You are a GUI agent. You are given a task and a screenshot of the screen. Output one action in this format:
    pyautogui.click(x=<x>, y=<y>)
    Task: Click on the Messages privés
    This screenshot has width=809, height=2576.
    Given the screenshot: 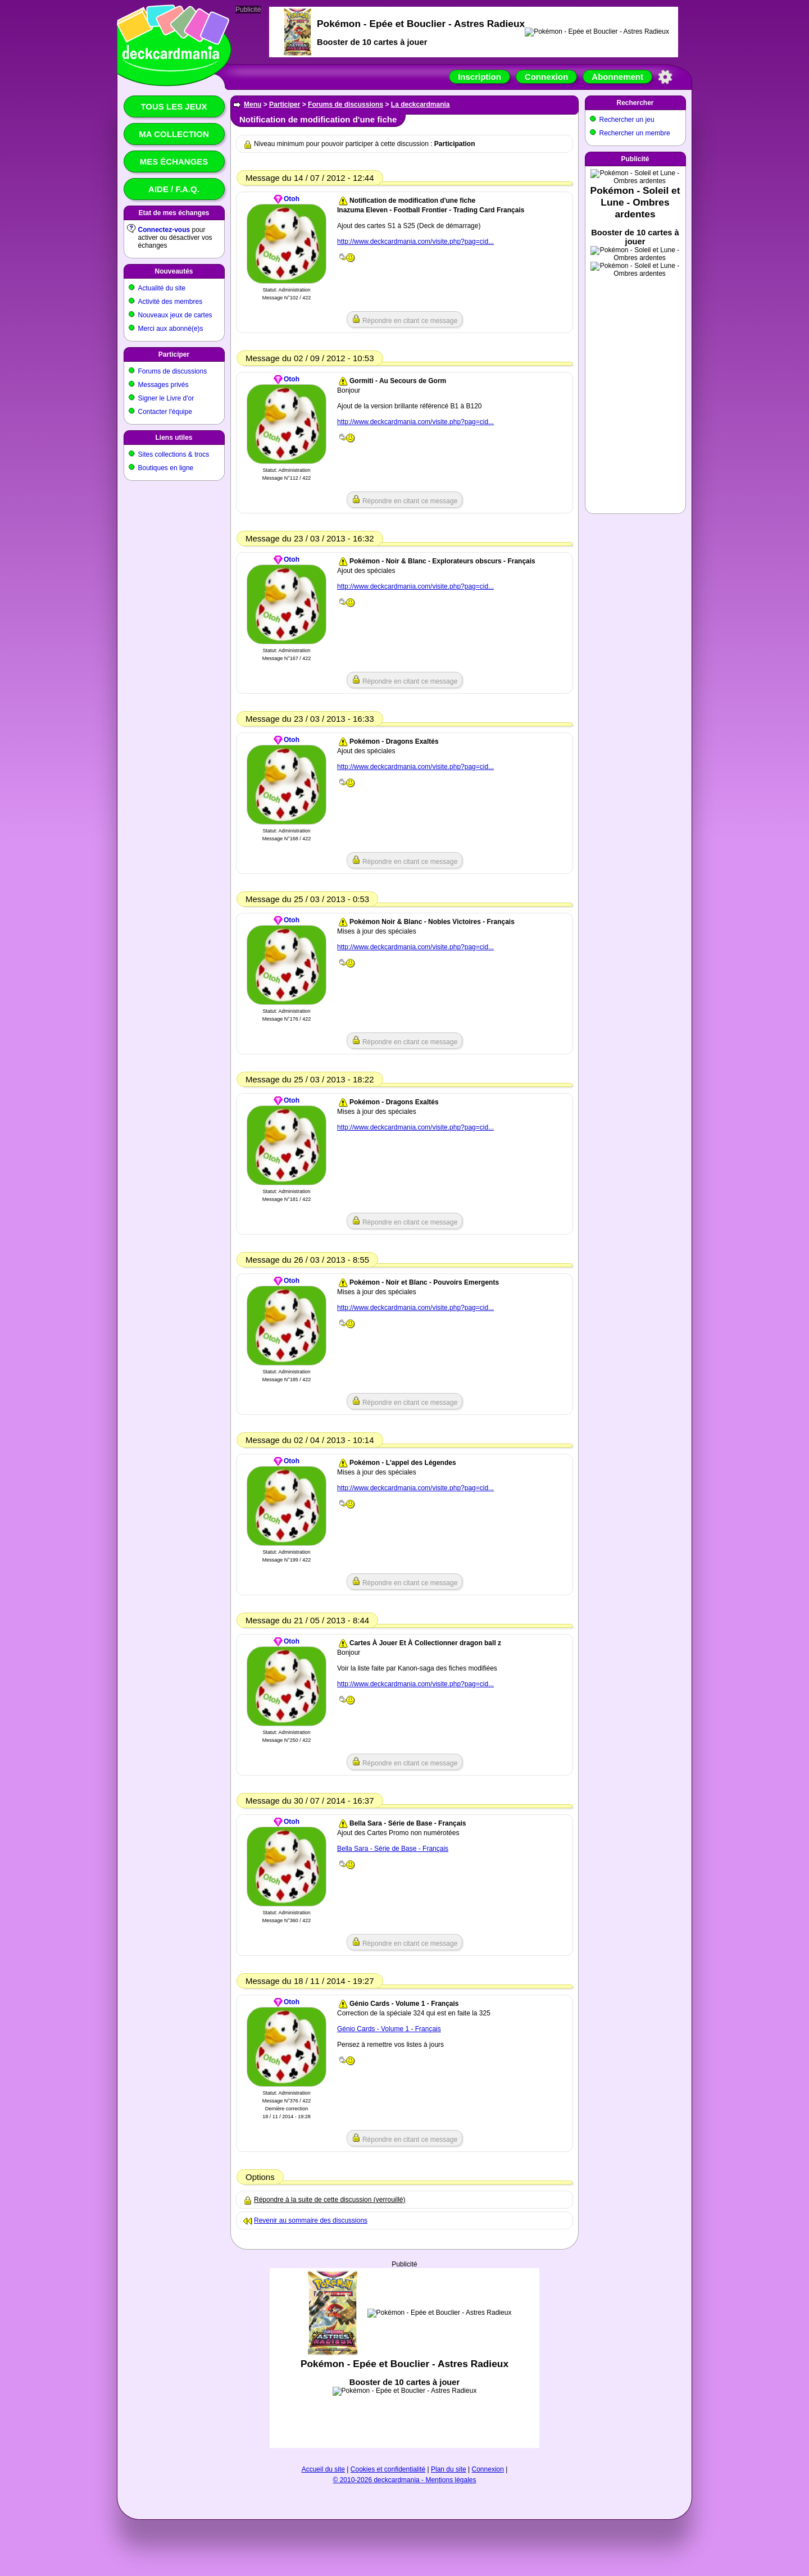 What is the action you would take?
    pyautogui.click(x=163, y=385)
    